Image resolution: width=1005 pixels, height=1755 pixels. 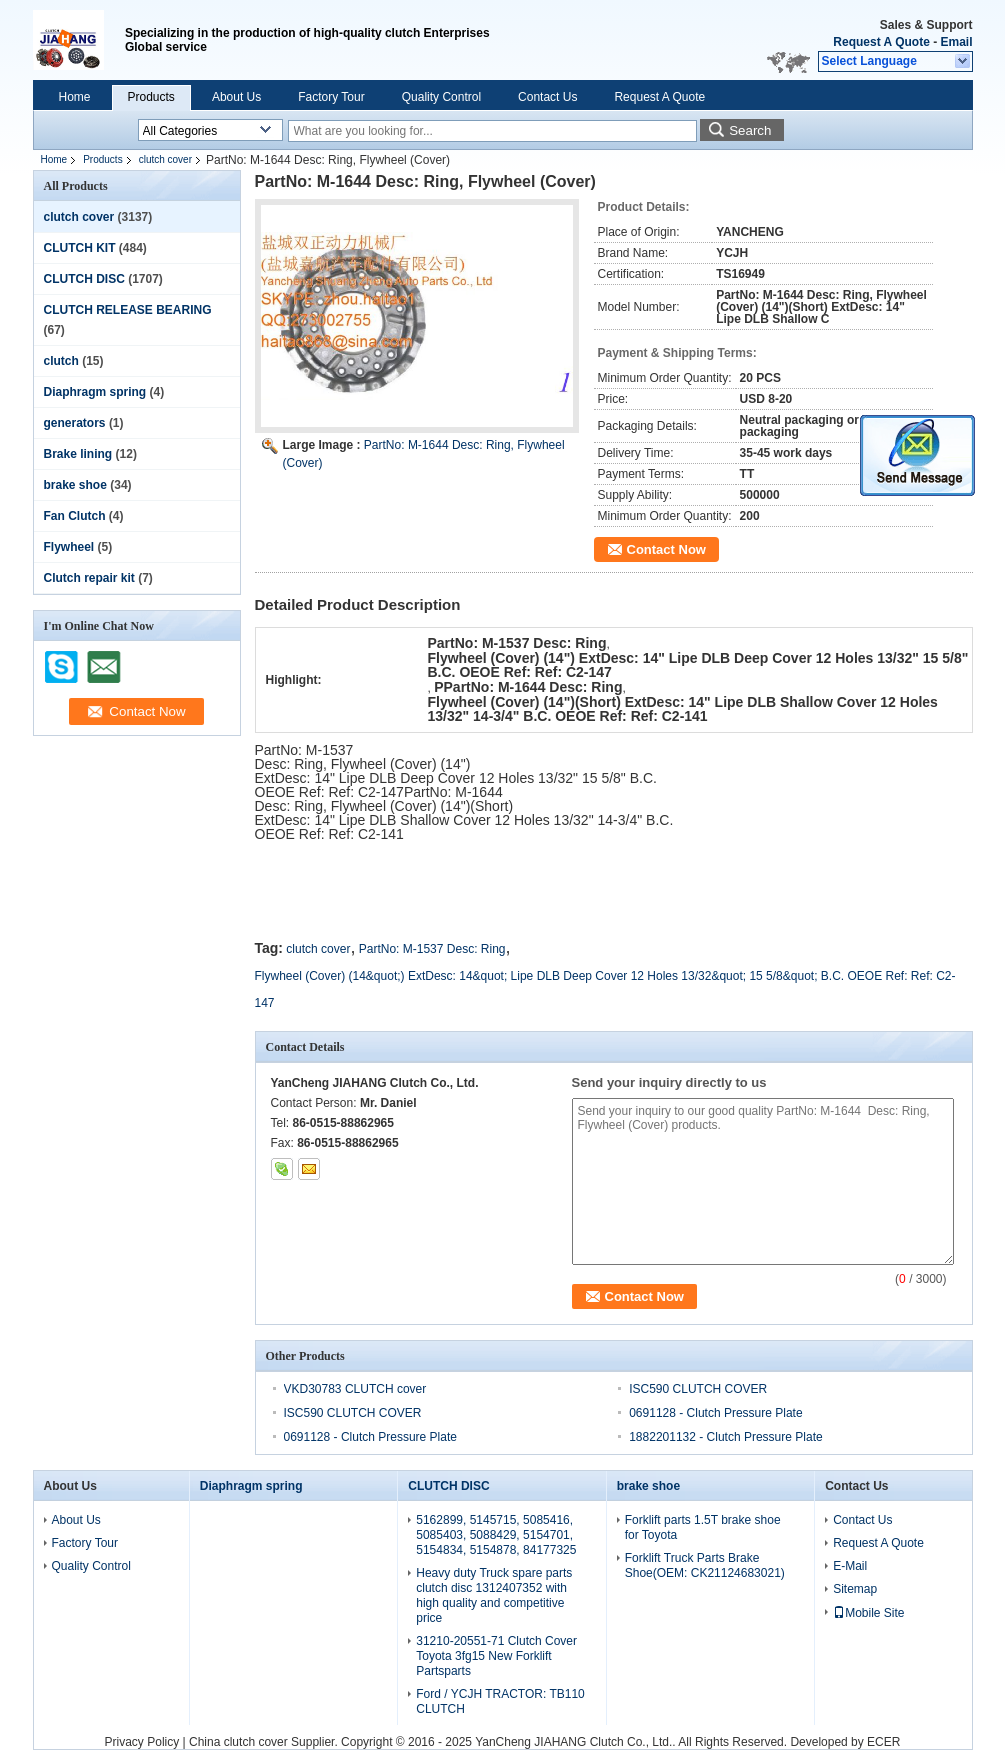 What do you see at coordinates (236, 97) in the screenshot?
I see `About Us` at bounding box center [236, 97].